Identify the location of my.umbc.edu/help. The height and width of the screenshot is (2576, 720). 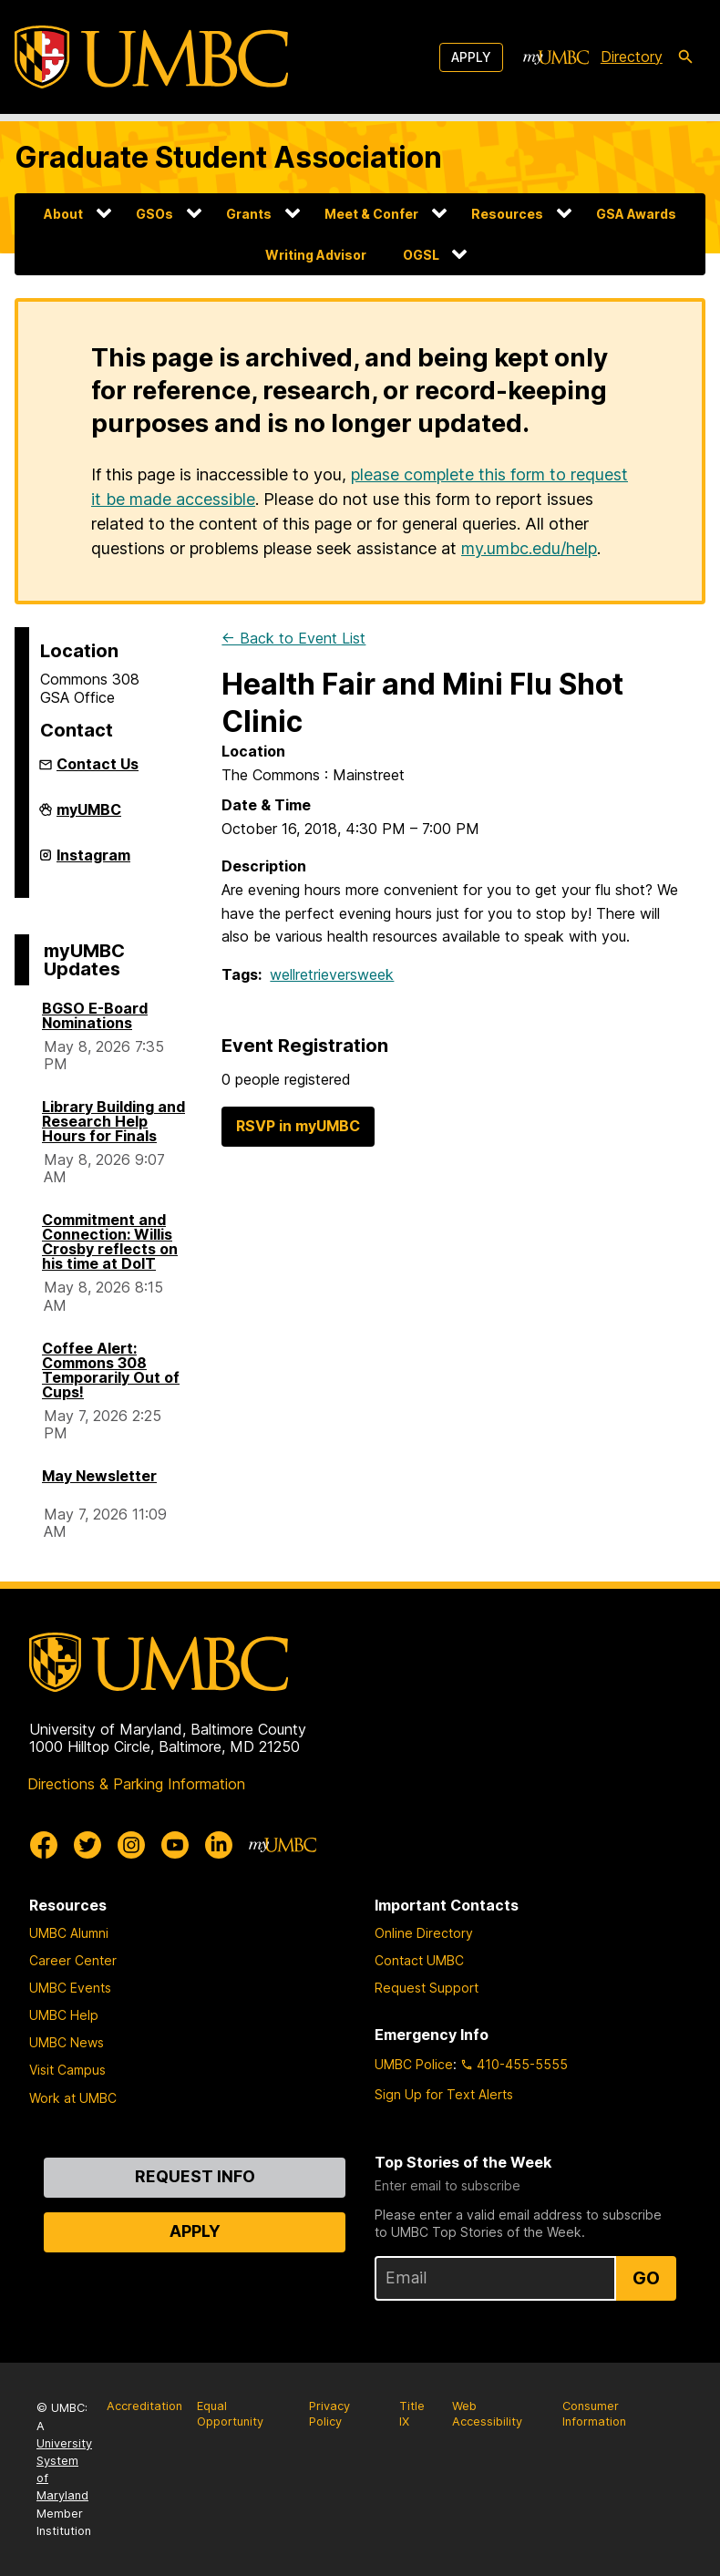
(529, 548).